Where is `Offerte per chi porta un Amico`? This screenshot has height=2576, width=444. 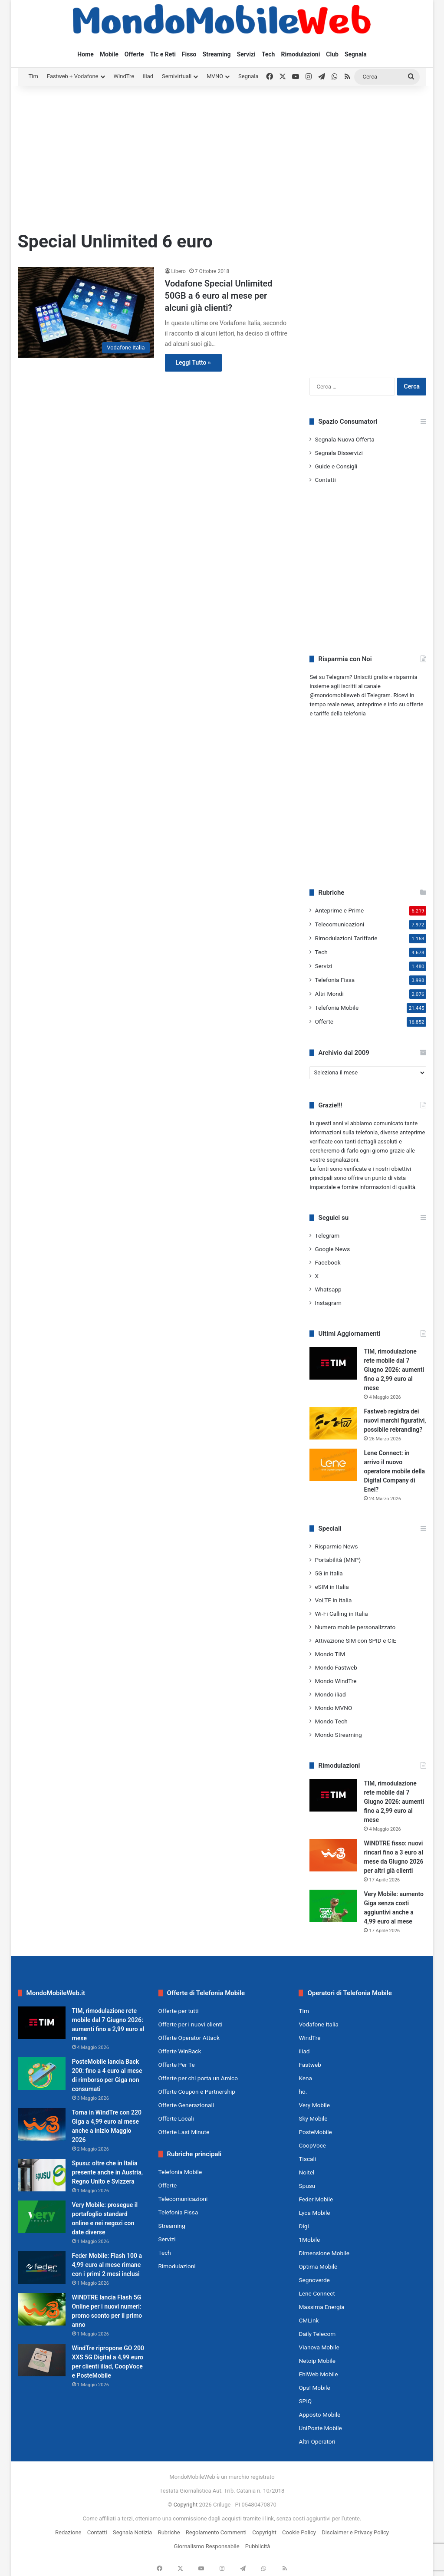
Offerte per chi porta un Amico is located at coordinates (198, 2078).